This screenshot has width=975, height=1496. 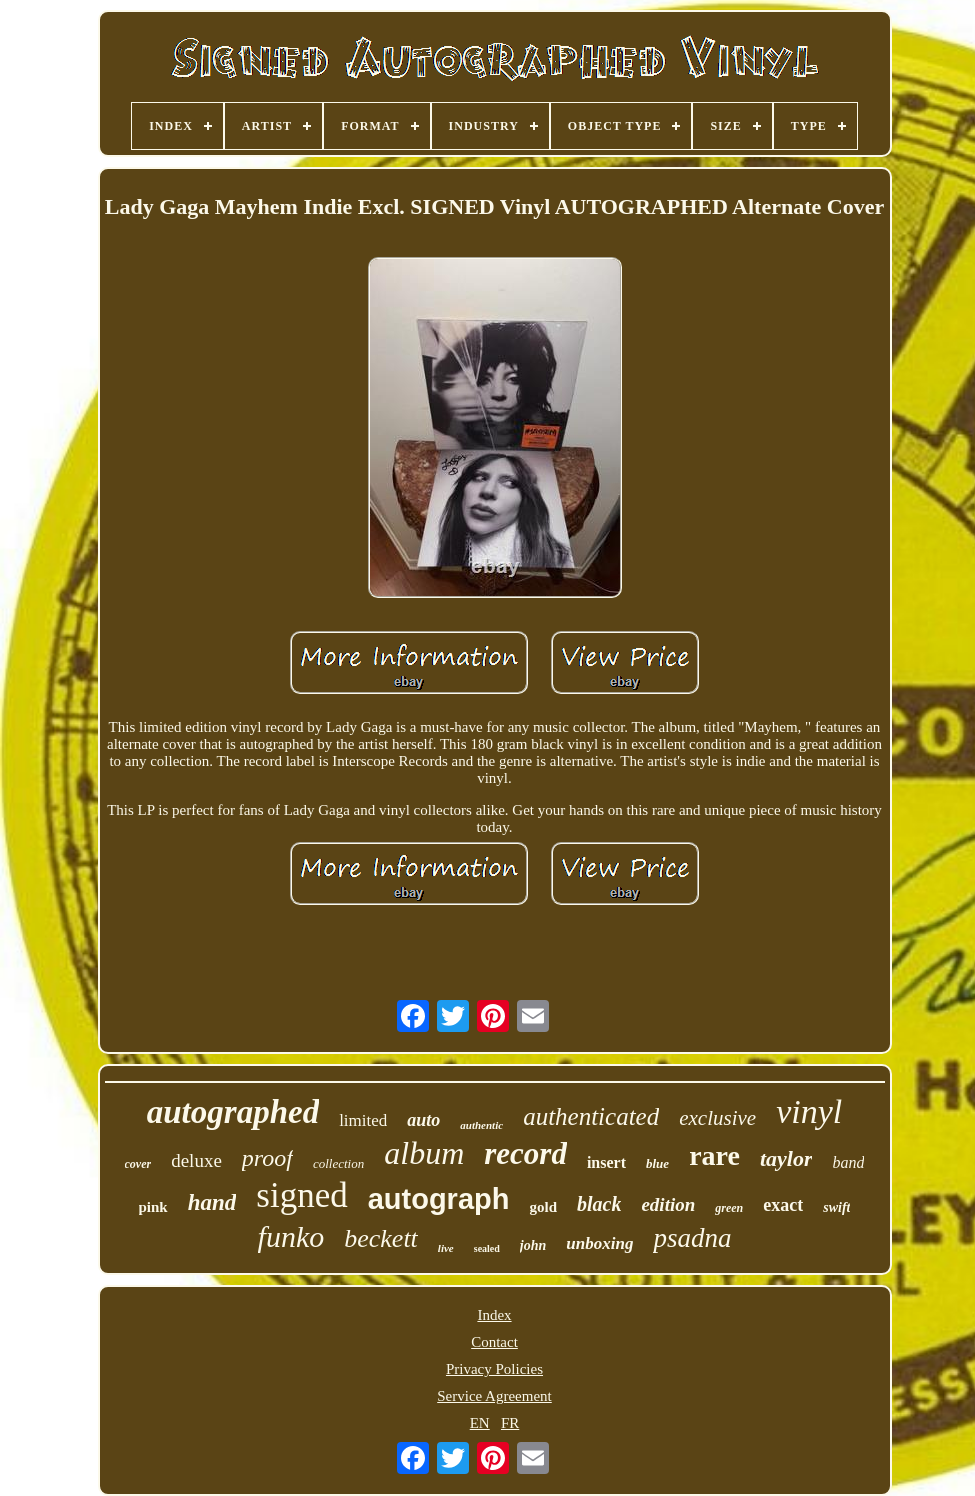 What do you see at coordinates (714, 1155) in the screenshot?
I see `rare` at bounding box center [714, 1155].